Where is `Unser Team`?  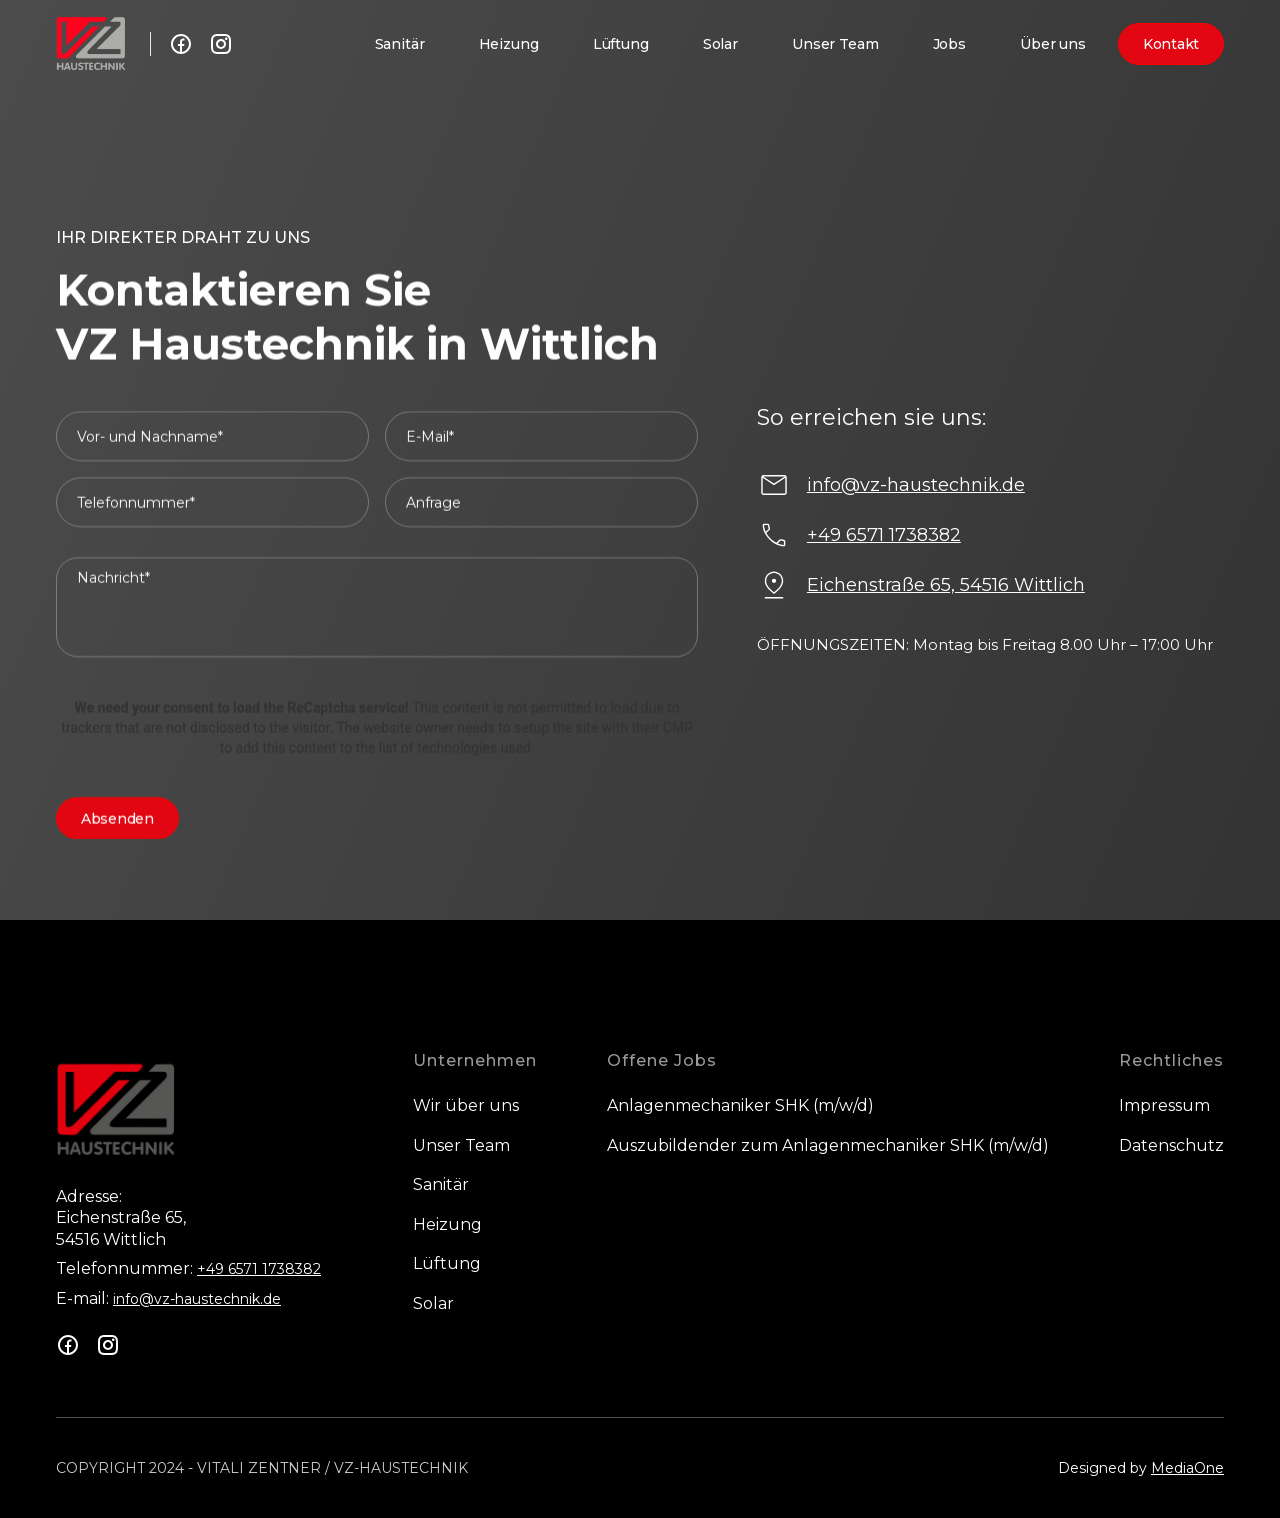 Unser Team is located at coordinates (835, 44).